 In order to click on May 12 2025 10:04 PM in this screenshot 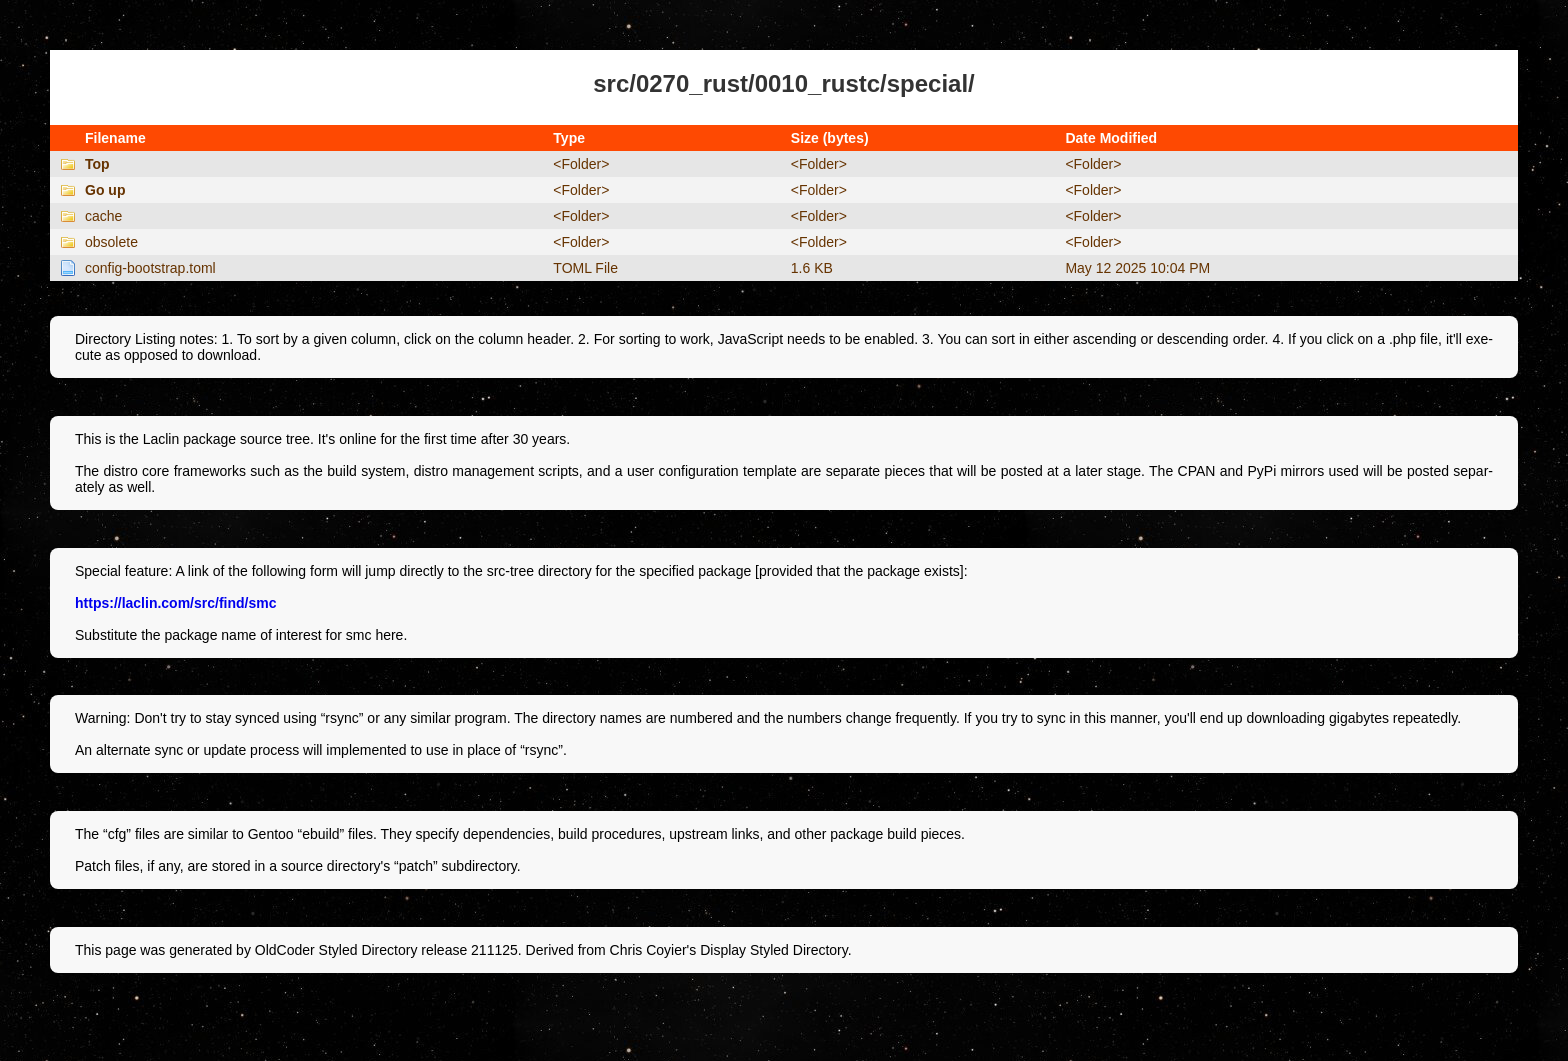, I will do `click(1137, 268)`.